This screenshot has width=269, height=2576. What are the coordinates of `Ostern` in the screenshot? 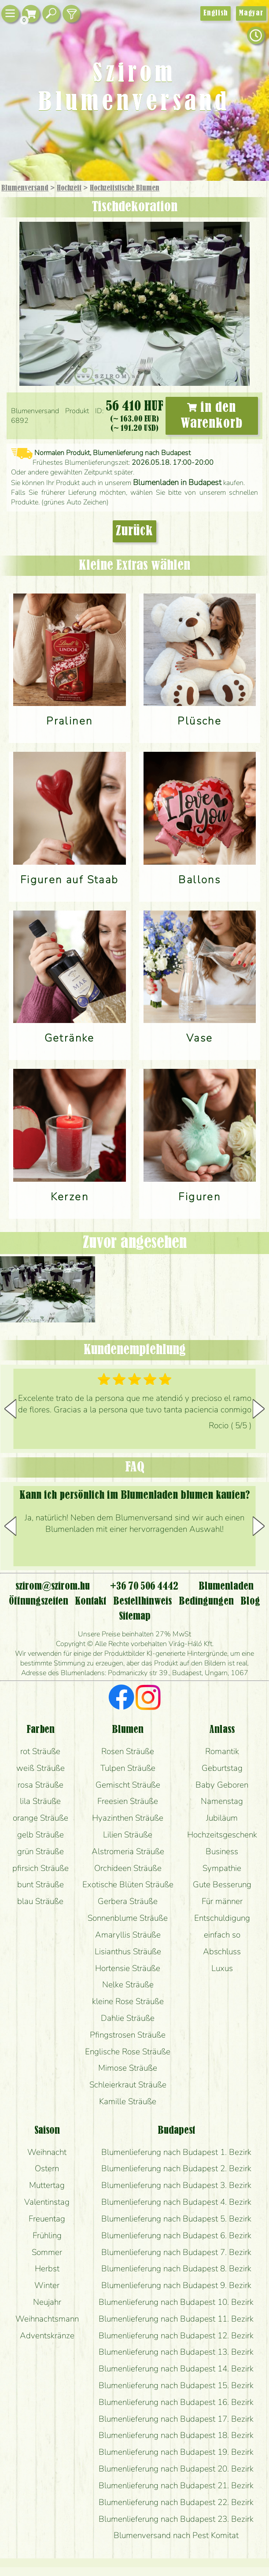 It's located at (47, 2168).